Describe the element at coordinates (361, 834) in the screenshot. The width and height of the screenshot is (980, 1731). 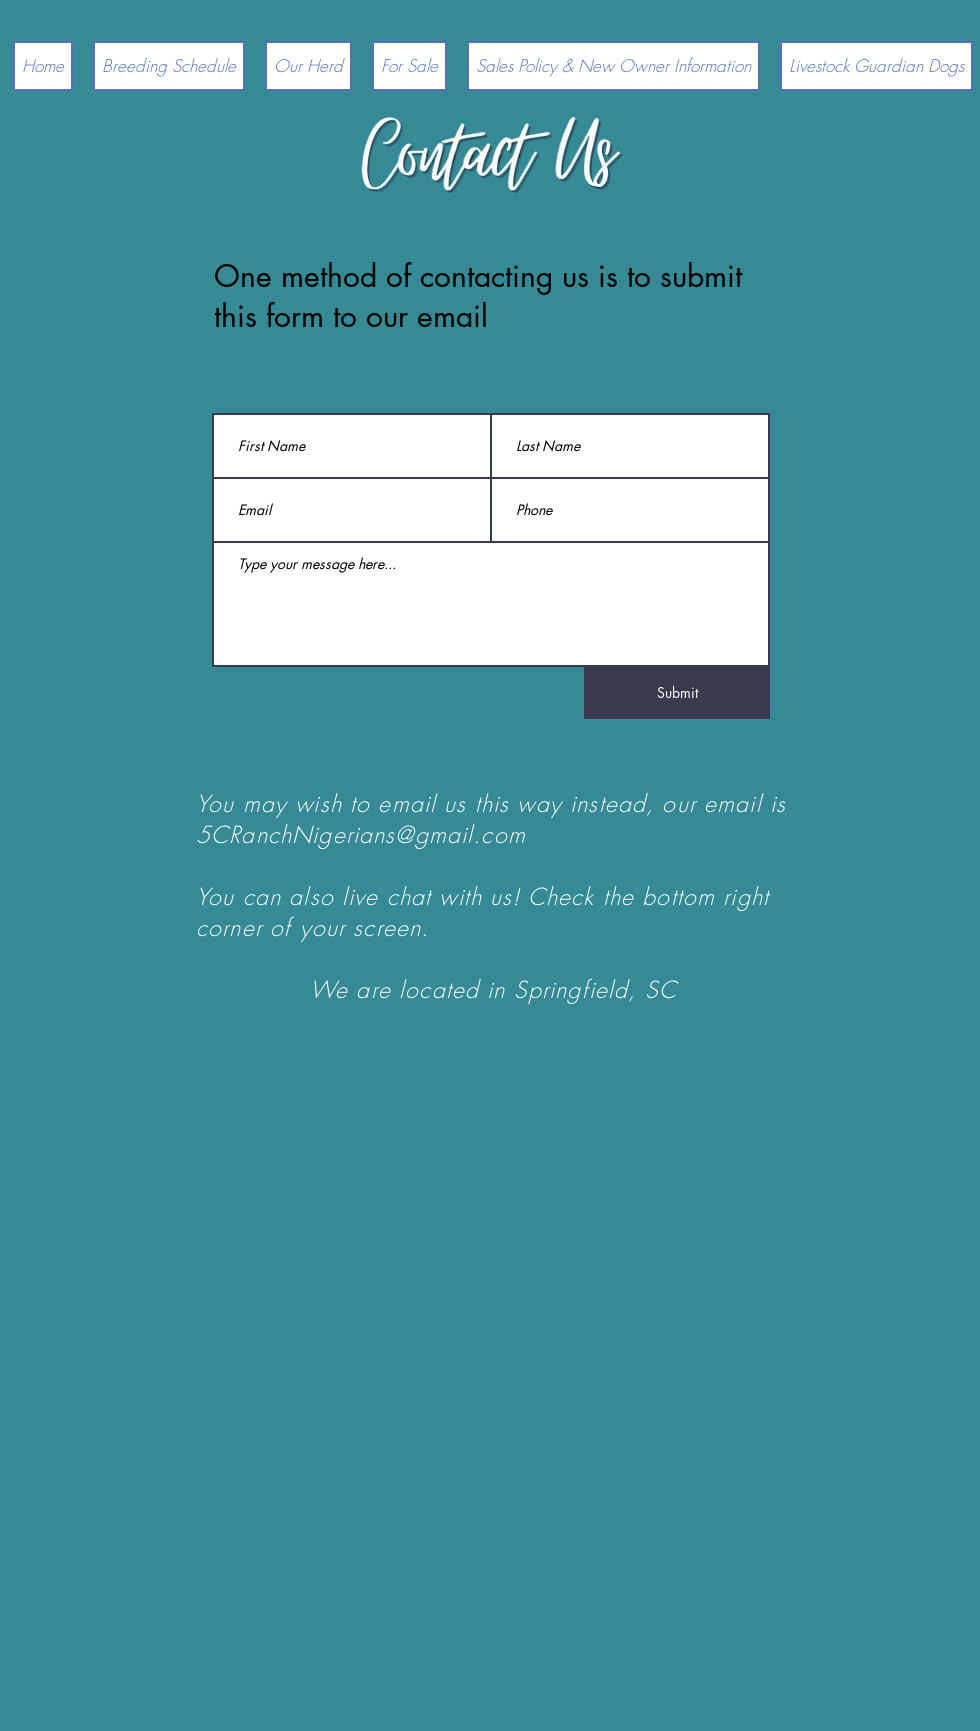
I see `5CRanchNigerians@gmail.com` at that location.